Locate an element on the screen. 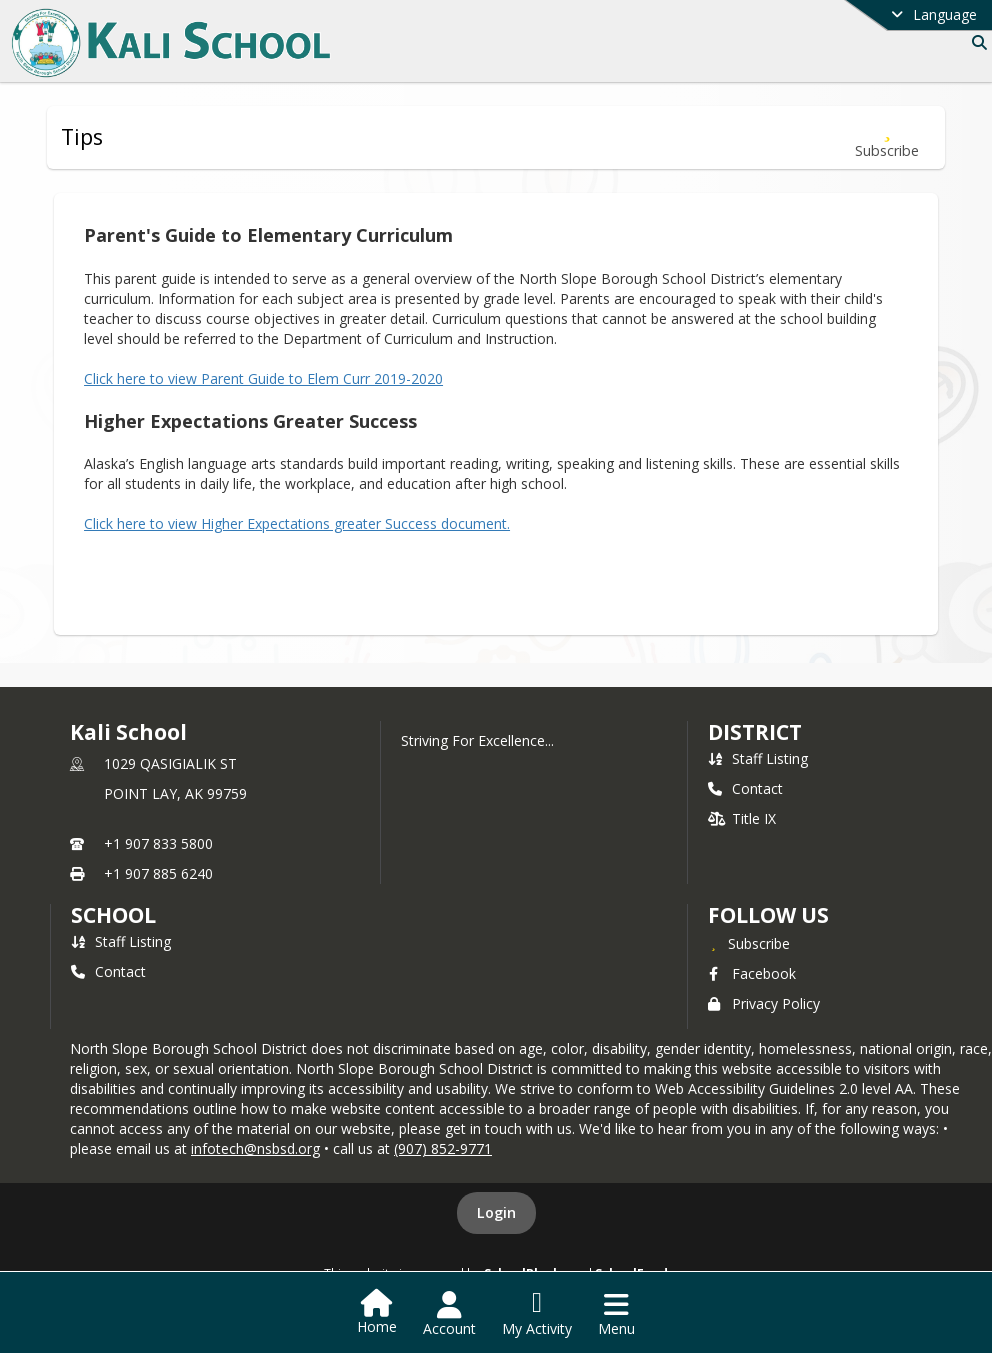  Staff Listing is located at coordinates (758, 758).